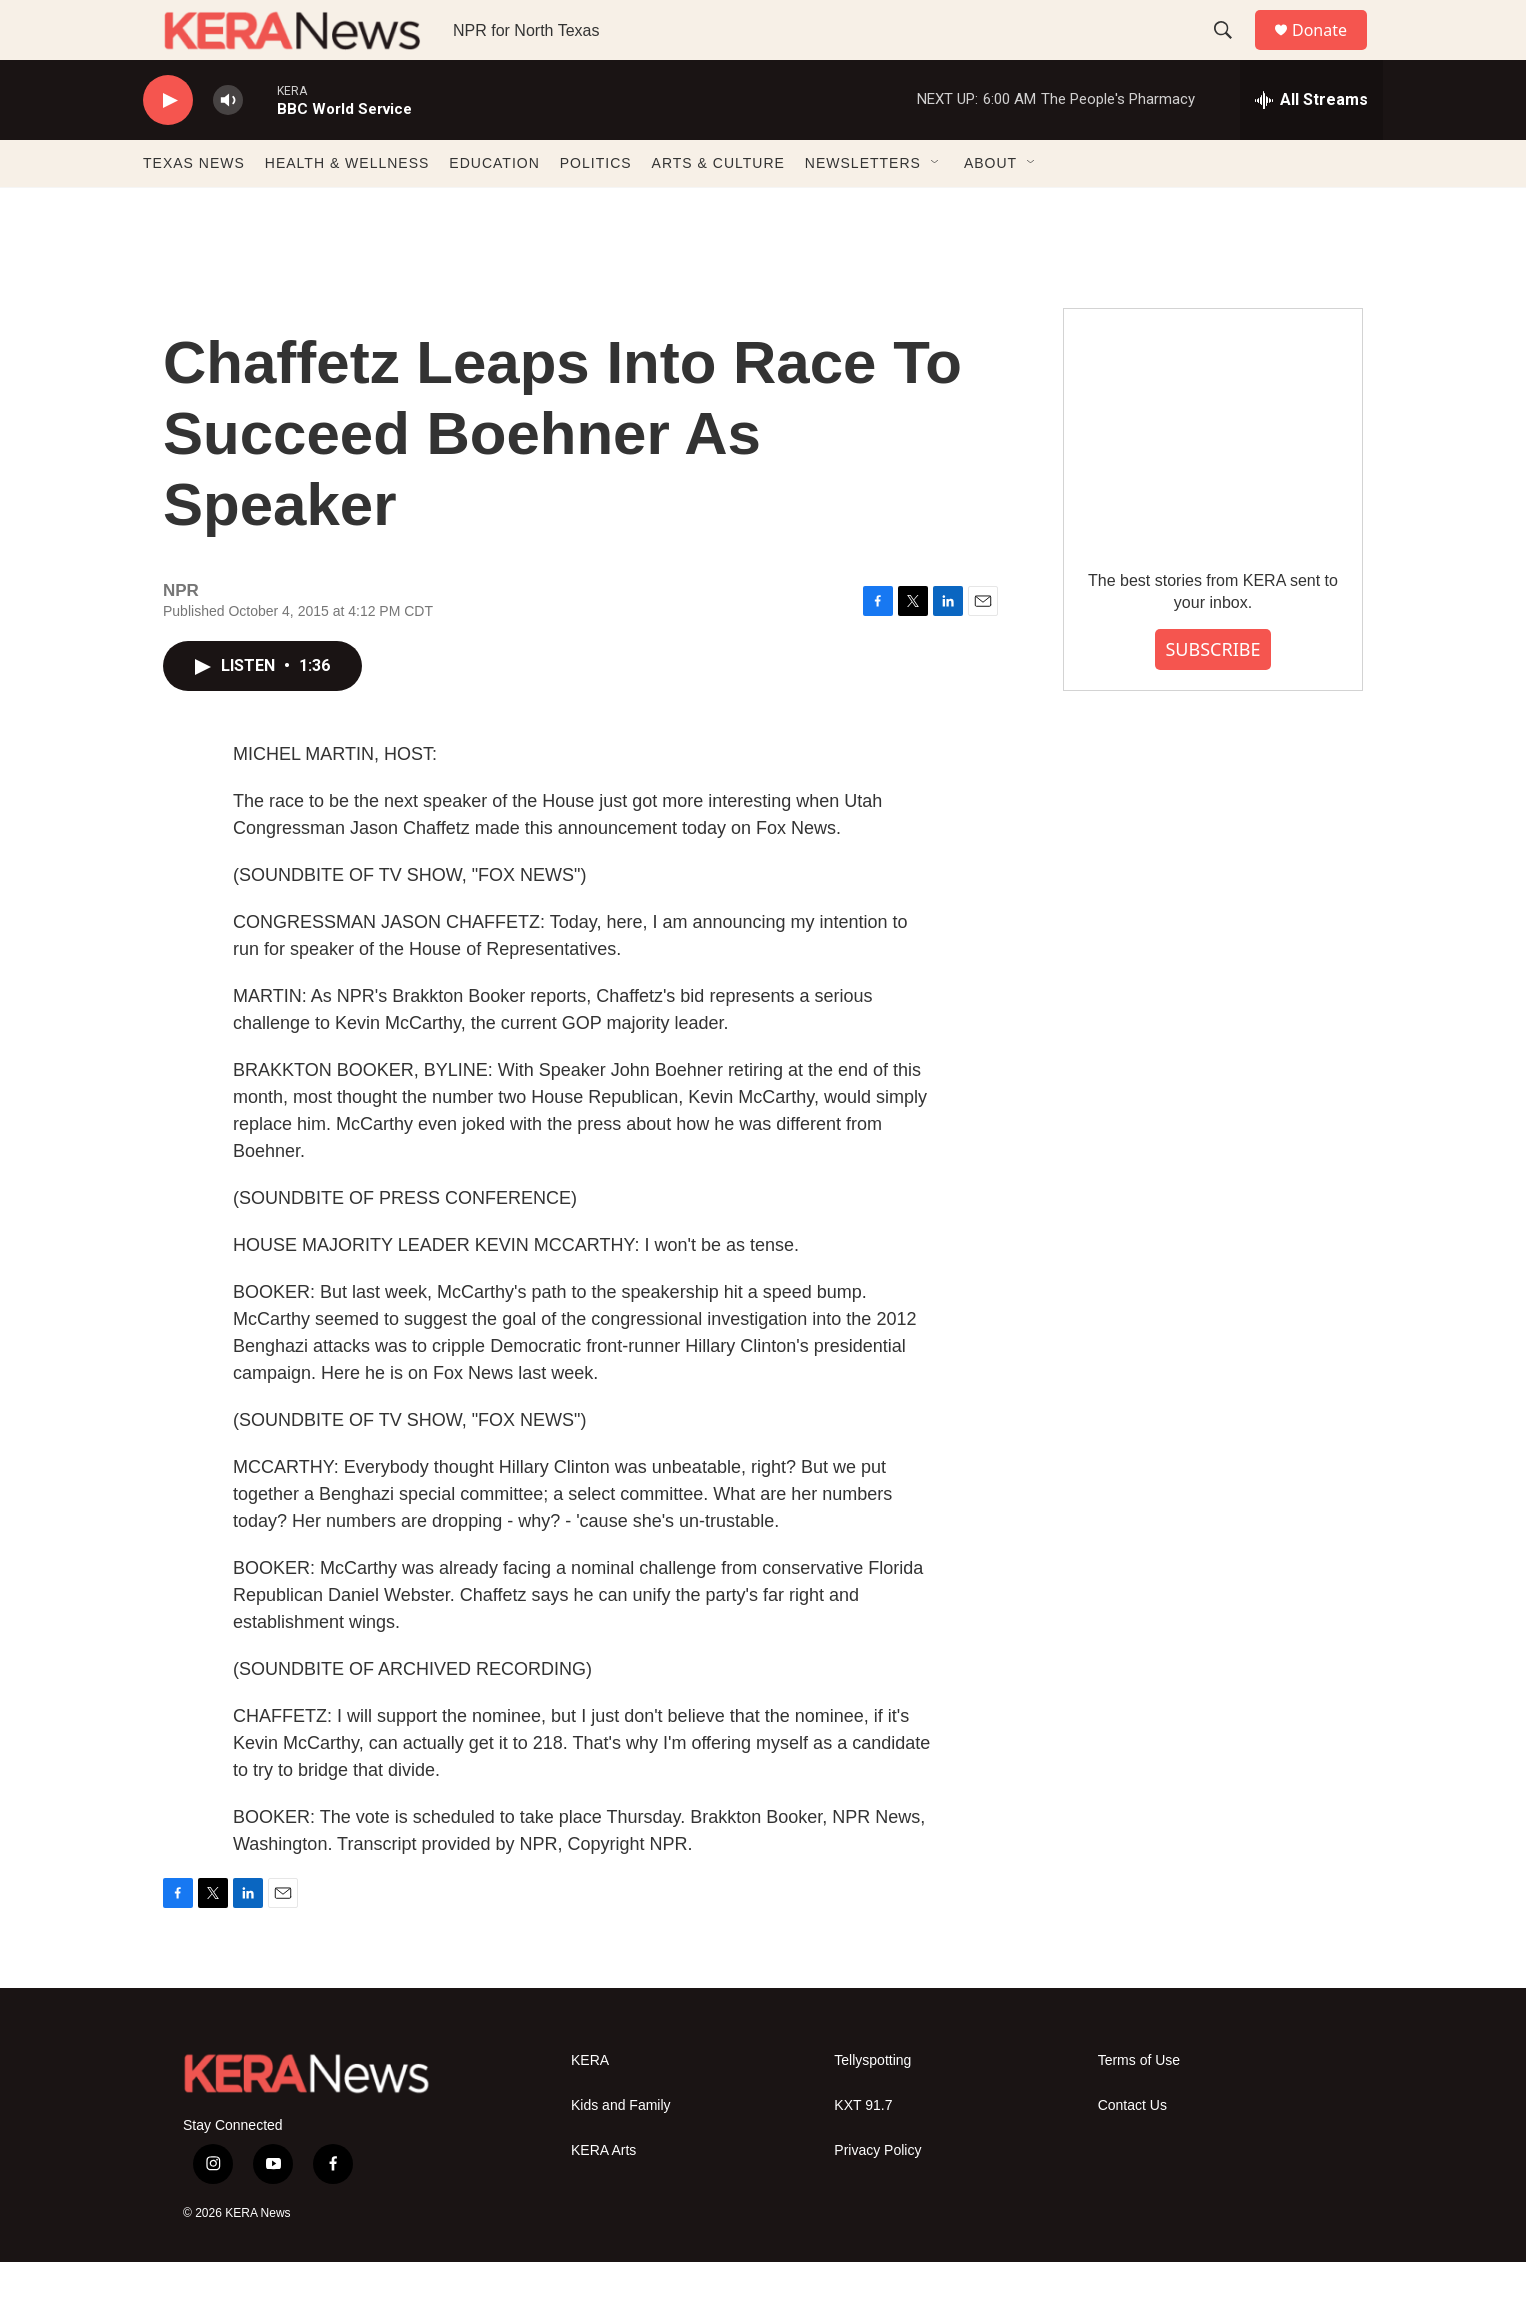 This screenshot has width=1526, height=2307. What do you see at coordinates (877, 2195) in the screenshot?
I see `Privacy Policy` at bounding box center [877, 2195].